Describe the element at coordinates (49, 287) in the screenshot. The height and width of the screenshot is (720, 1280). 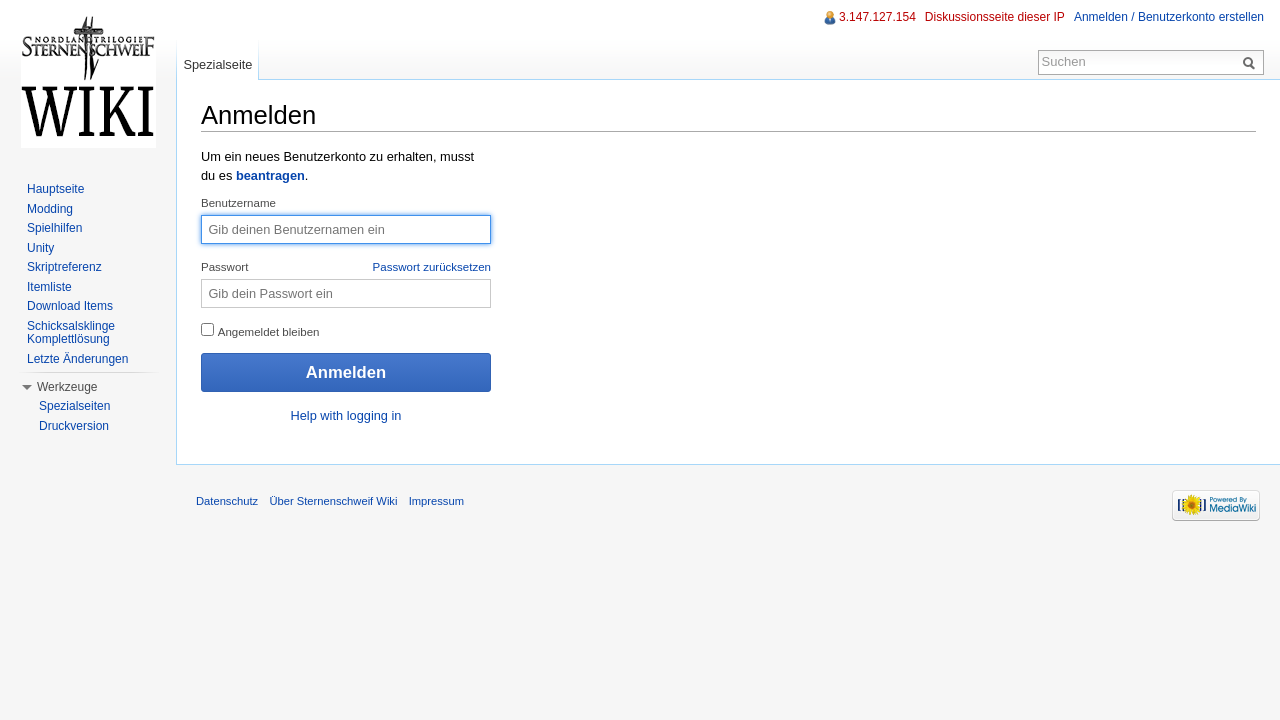
I see `Itemliste` at that location.